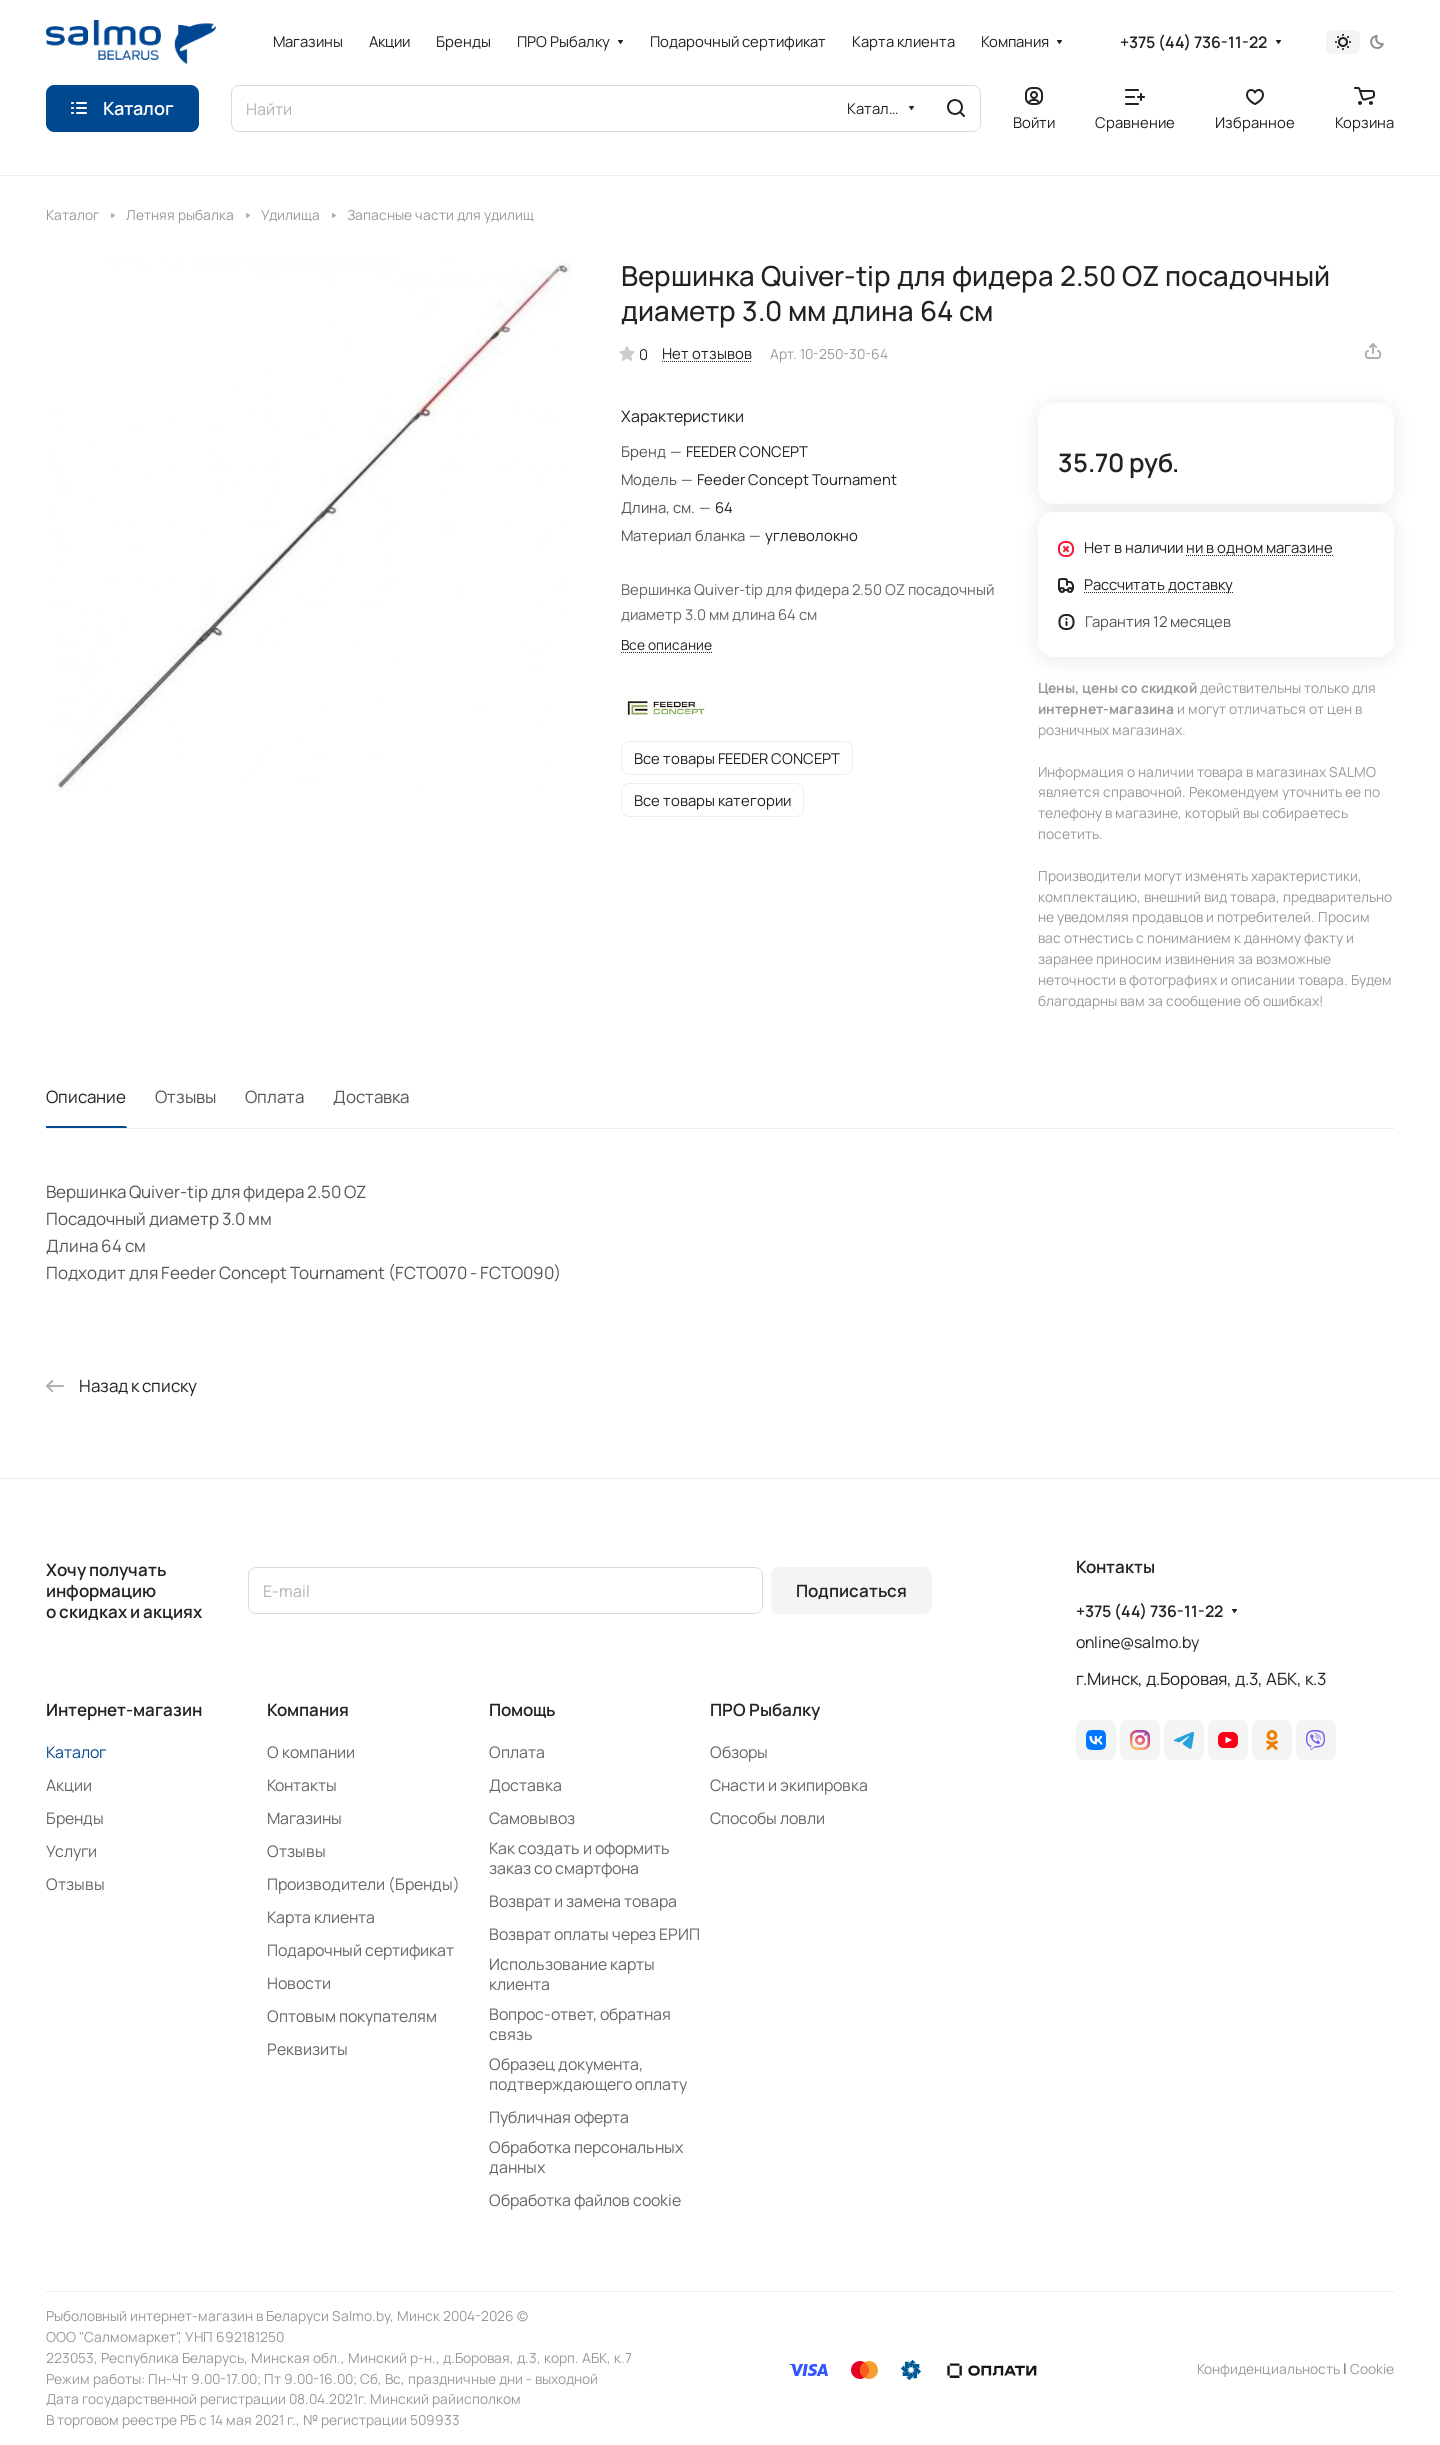 This screenshot has height=2445, width=1440. What do you see at coordinates (274, 1096) in the screenshot?
I see `Оплата` at bounding box center [274, 1096].